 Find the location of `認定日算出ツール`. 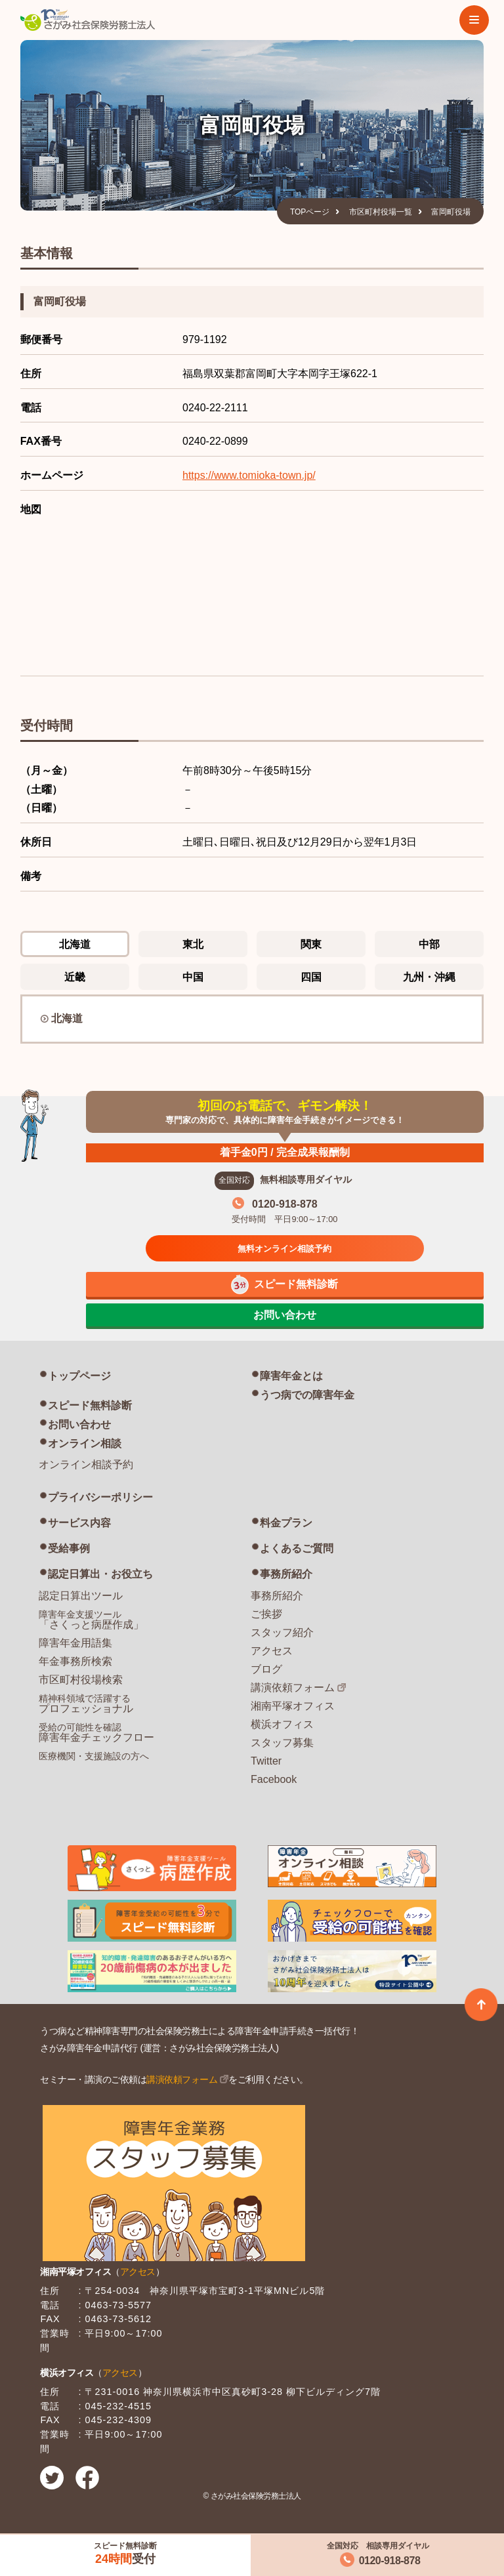

認定日算出ツール is located at coordinates (81, 1595).